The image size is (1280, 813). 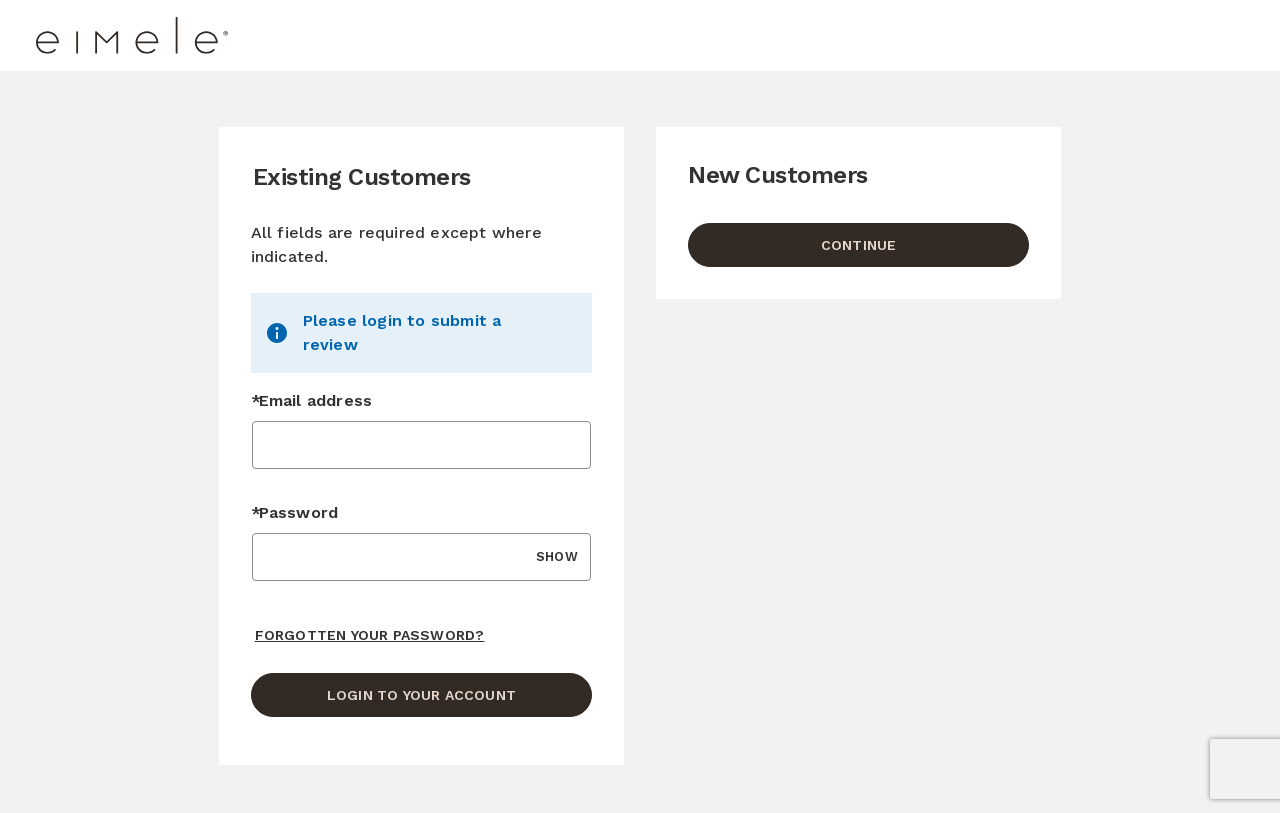 What do you see at coordinates (859, 245) in the screenshot?
I see `Continue` at bounding box center [859, 245].